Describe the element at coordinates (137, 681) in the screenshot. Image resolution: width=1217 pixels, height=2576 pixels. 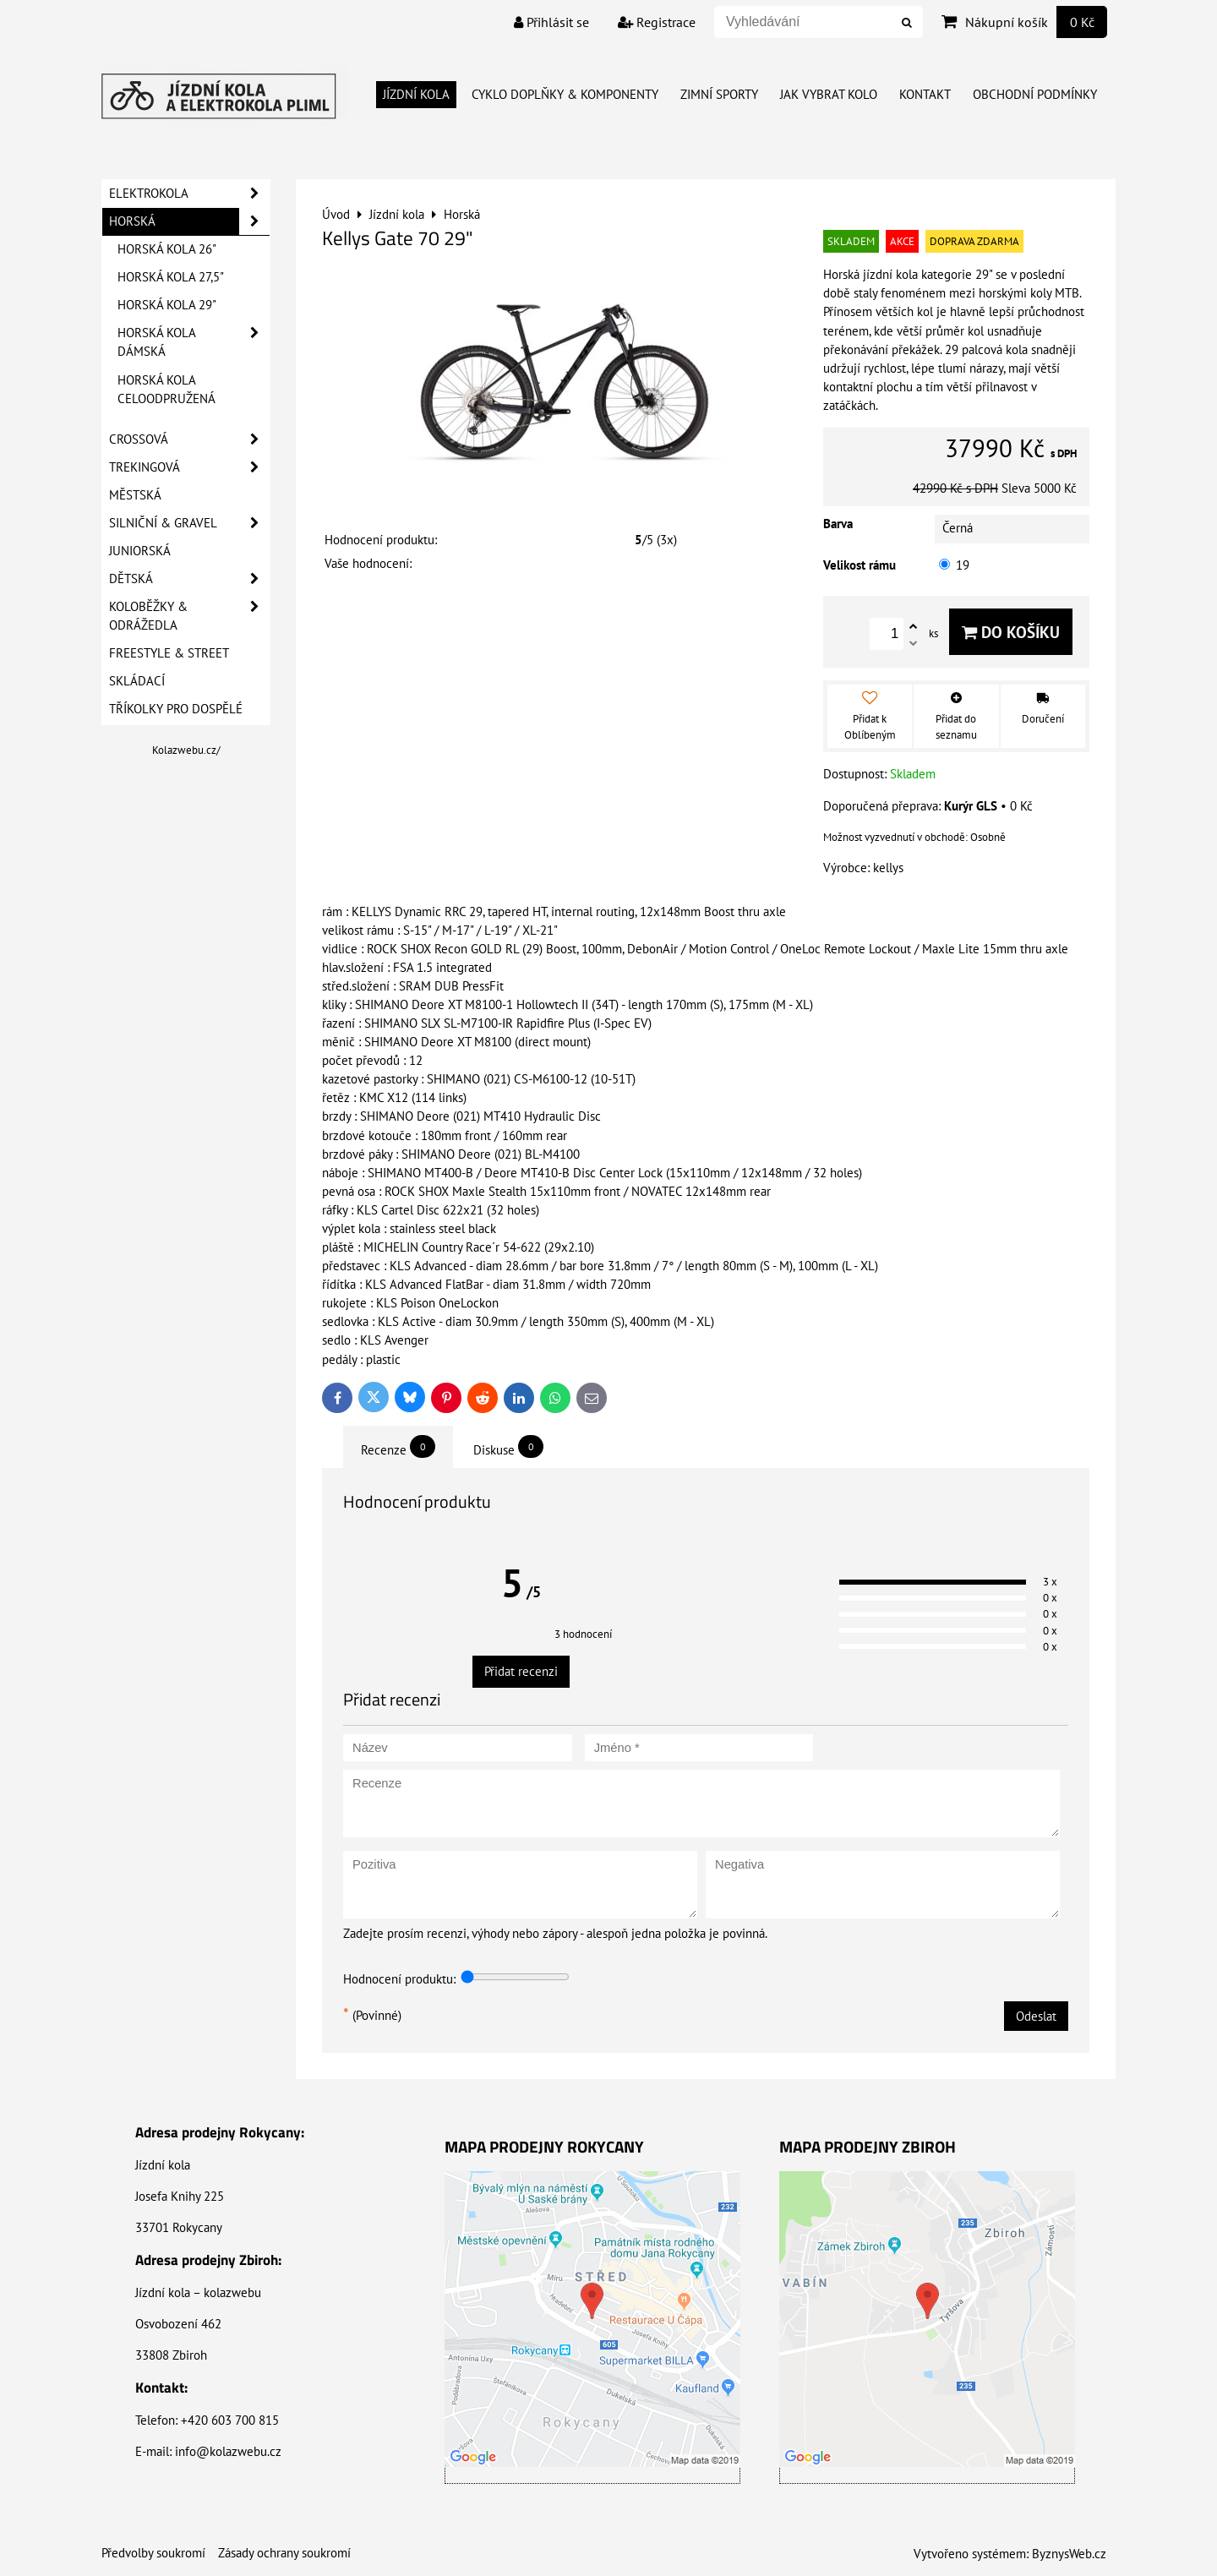
I see `Skládací` at that location.